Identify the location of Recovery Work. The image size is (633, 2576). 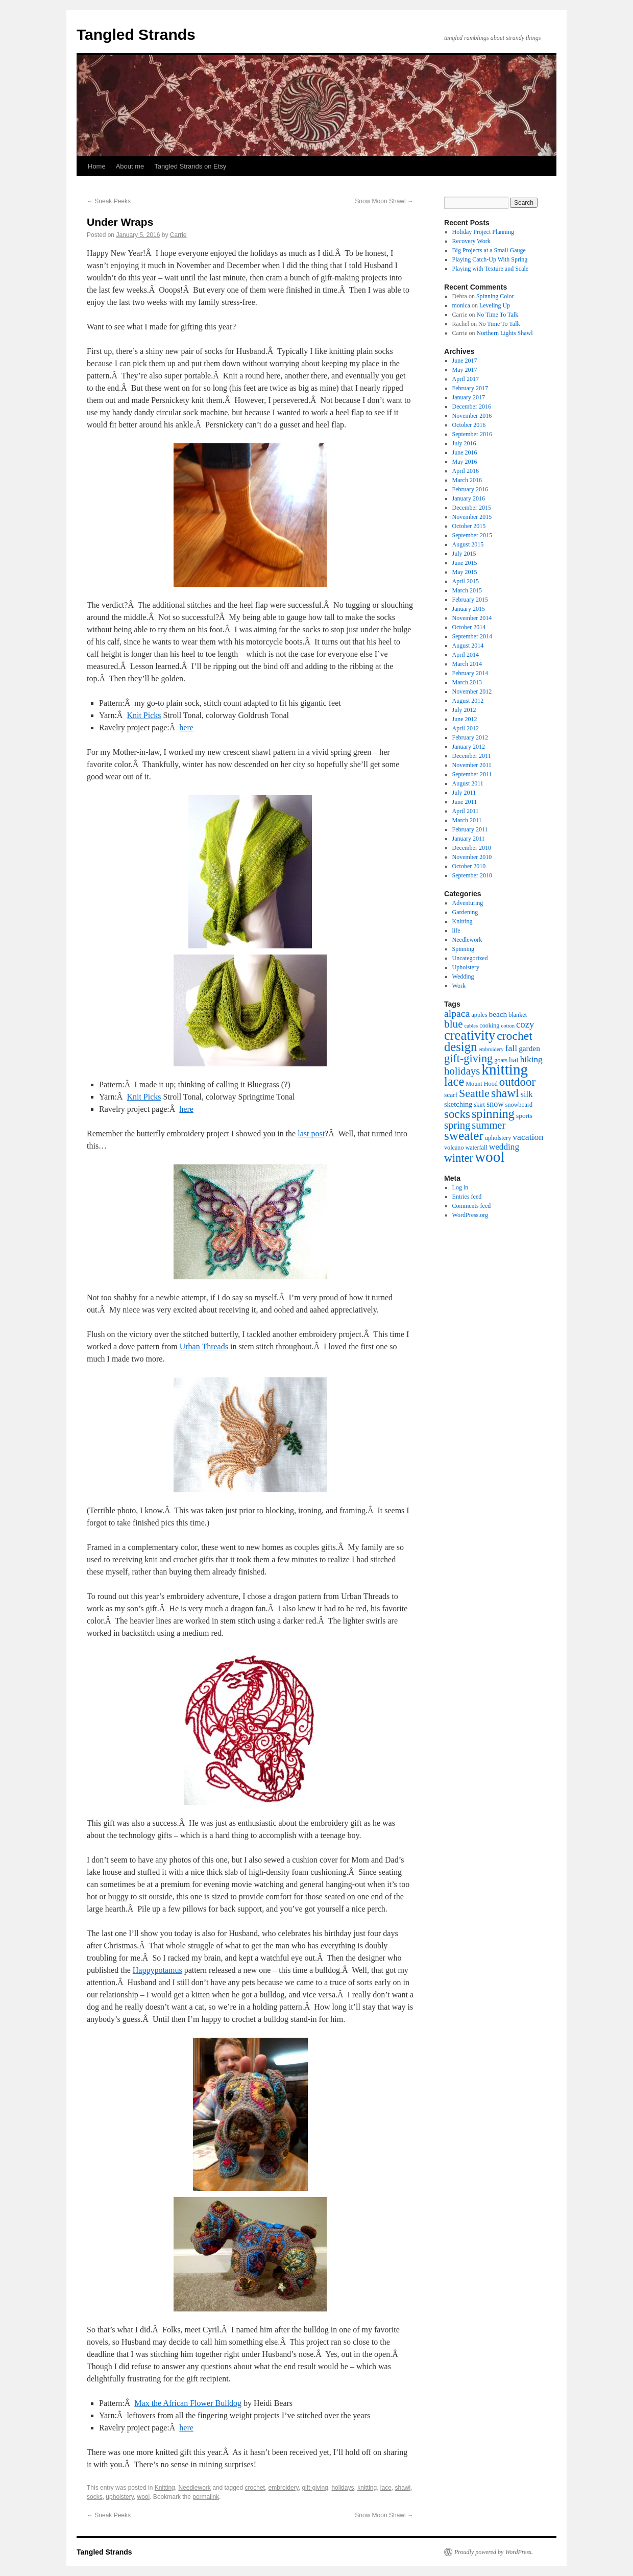
(471, 241).